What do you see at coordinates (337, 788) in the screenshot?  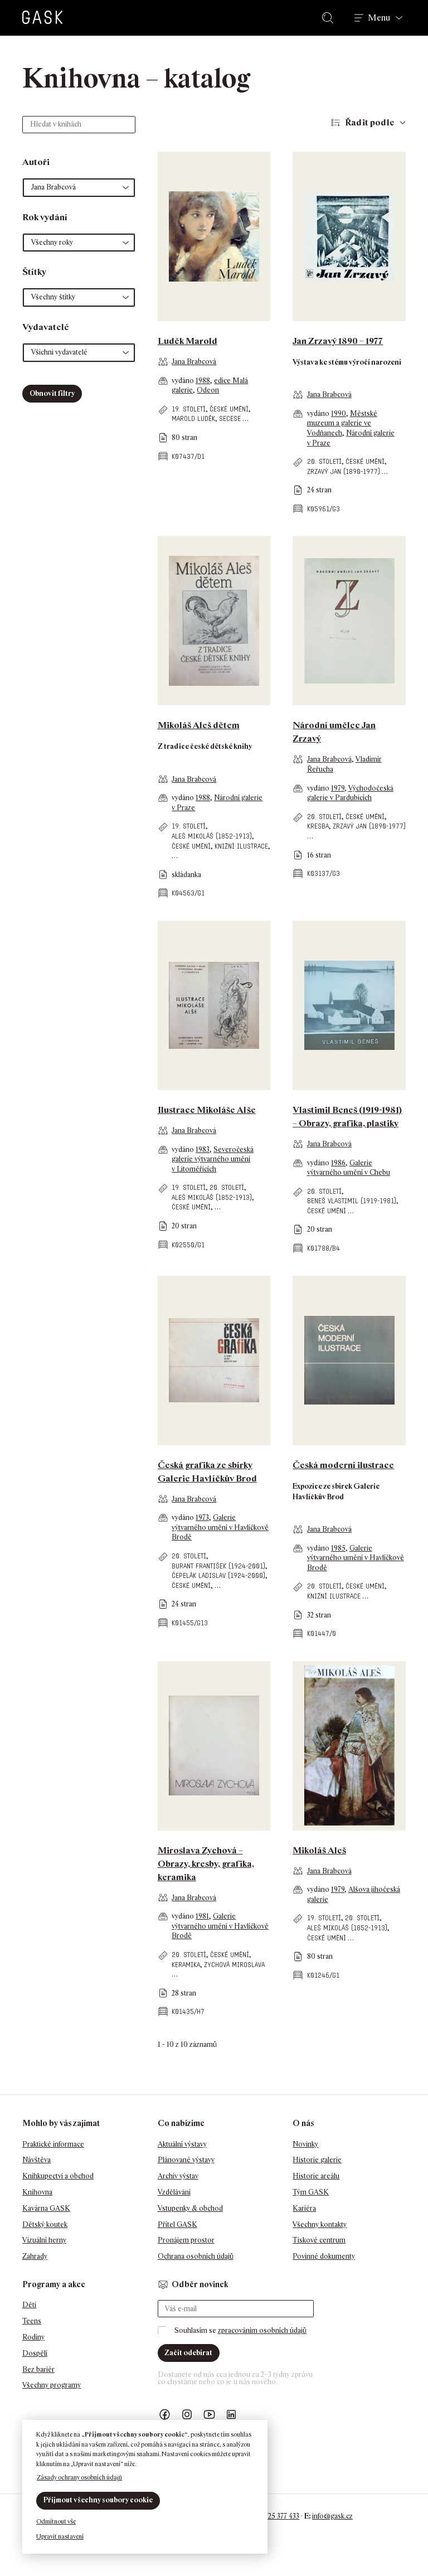 I see `1979` at bounding box center [337, 788].